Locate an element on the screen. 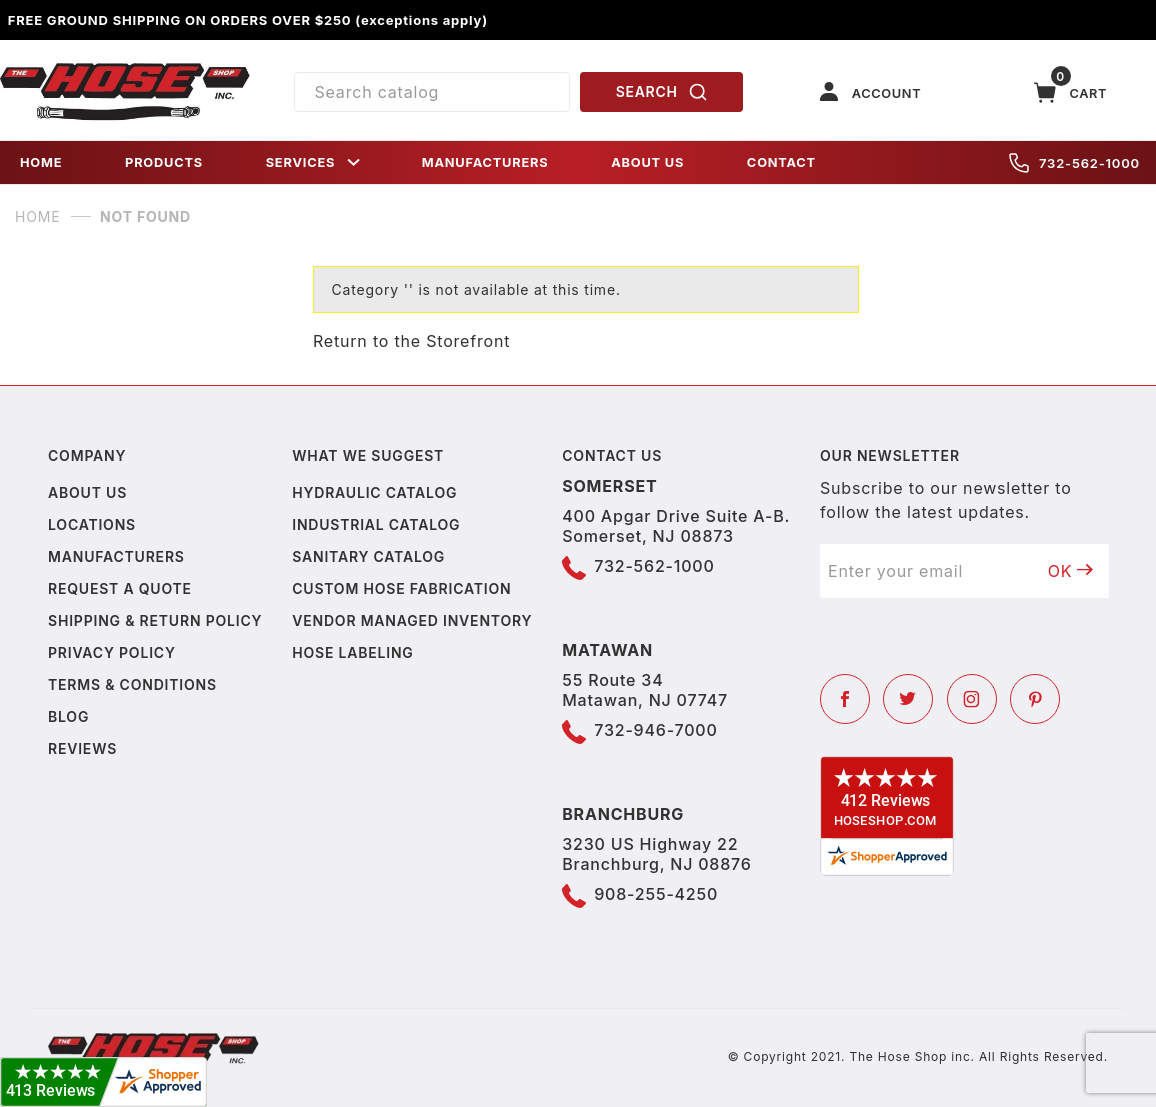 This screenshot has width=1156, height=1107. SERVICES is located at coordinates (315, 162).